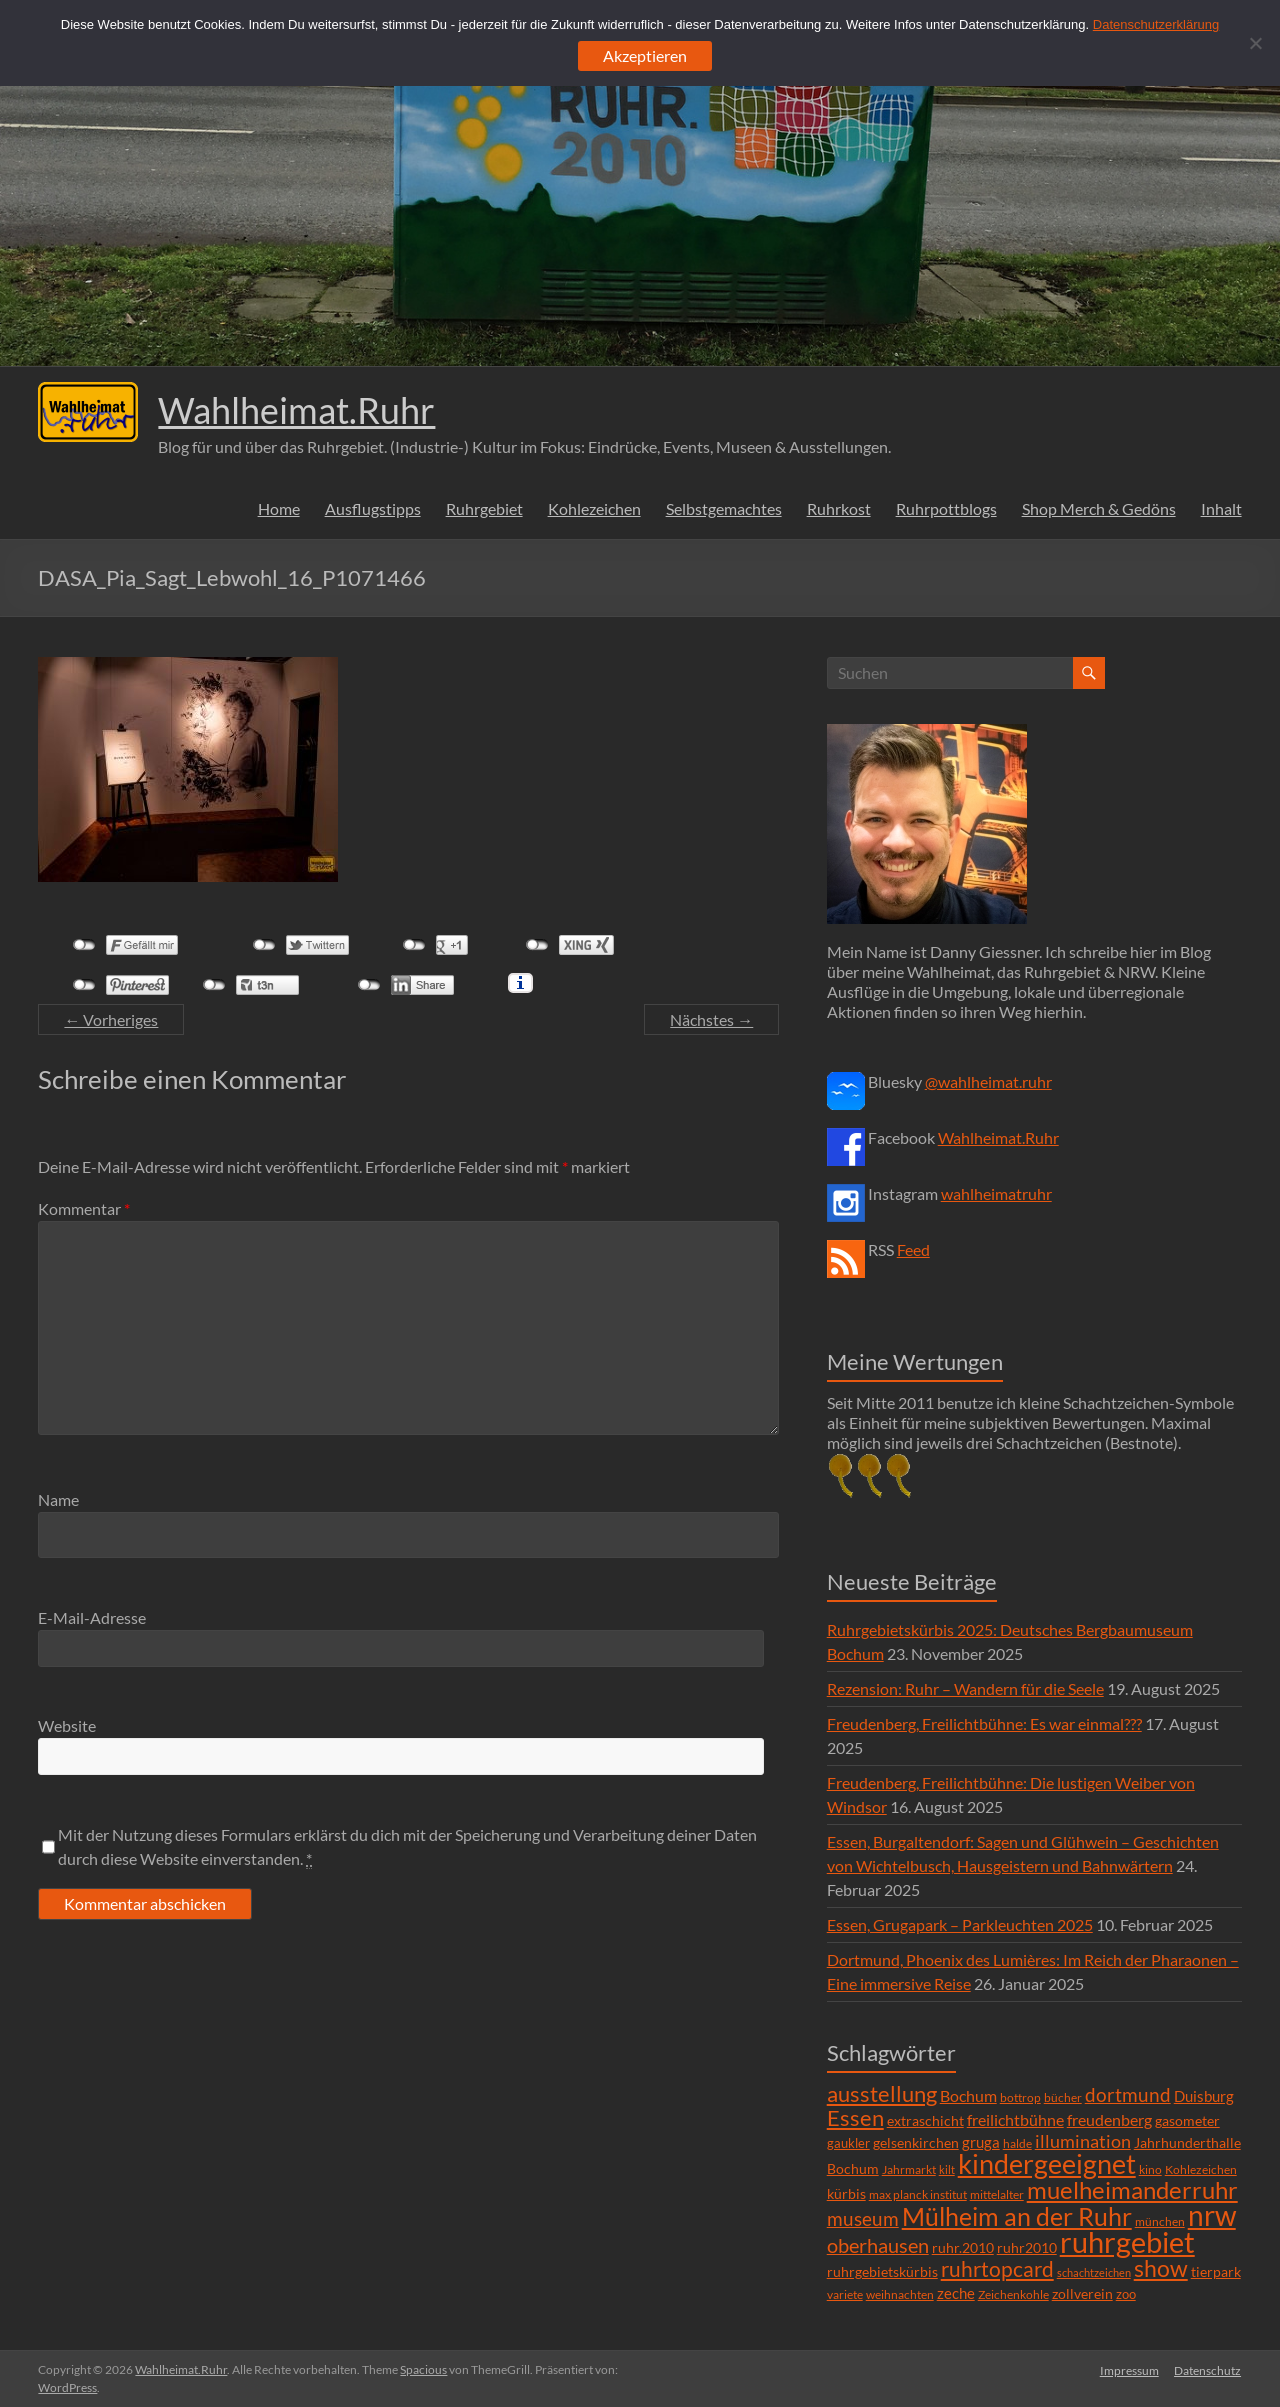 The width and height of the screenshot is (1280, 2407). What do you see at coordinates (965, 1688) in the screenshot?
I see `Rezension: Ruhr – Wandern für die Seele` at bounding box center [965, 1688].